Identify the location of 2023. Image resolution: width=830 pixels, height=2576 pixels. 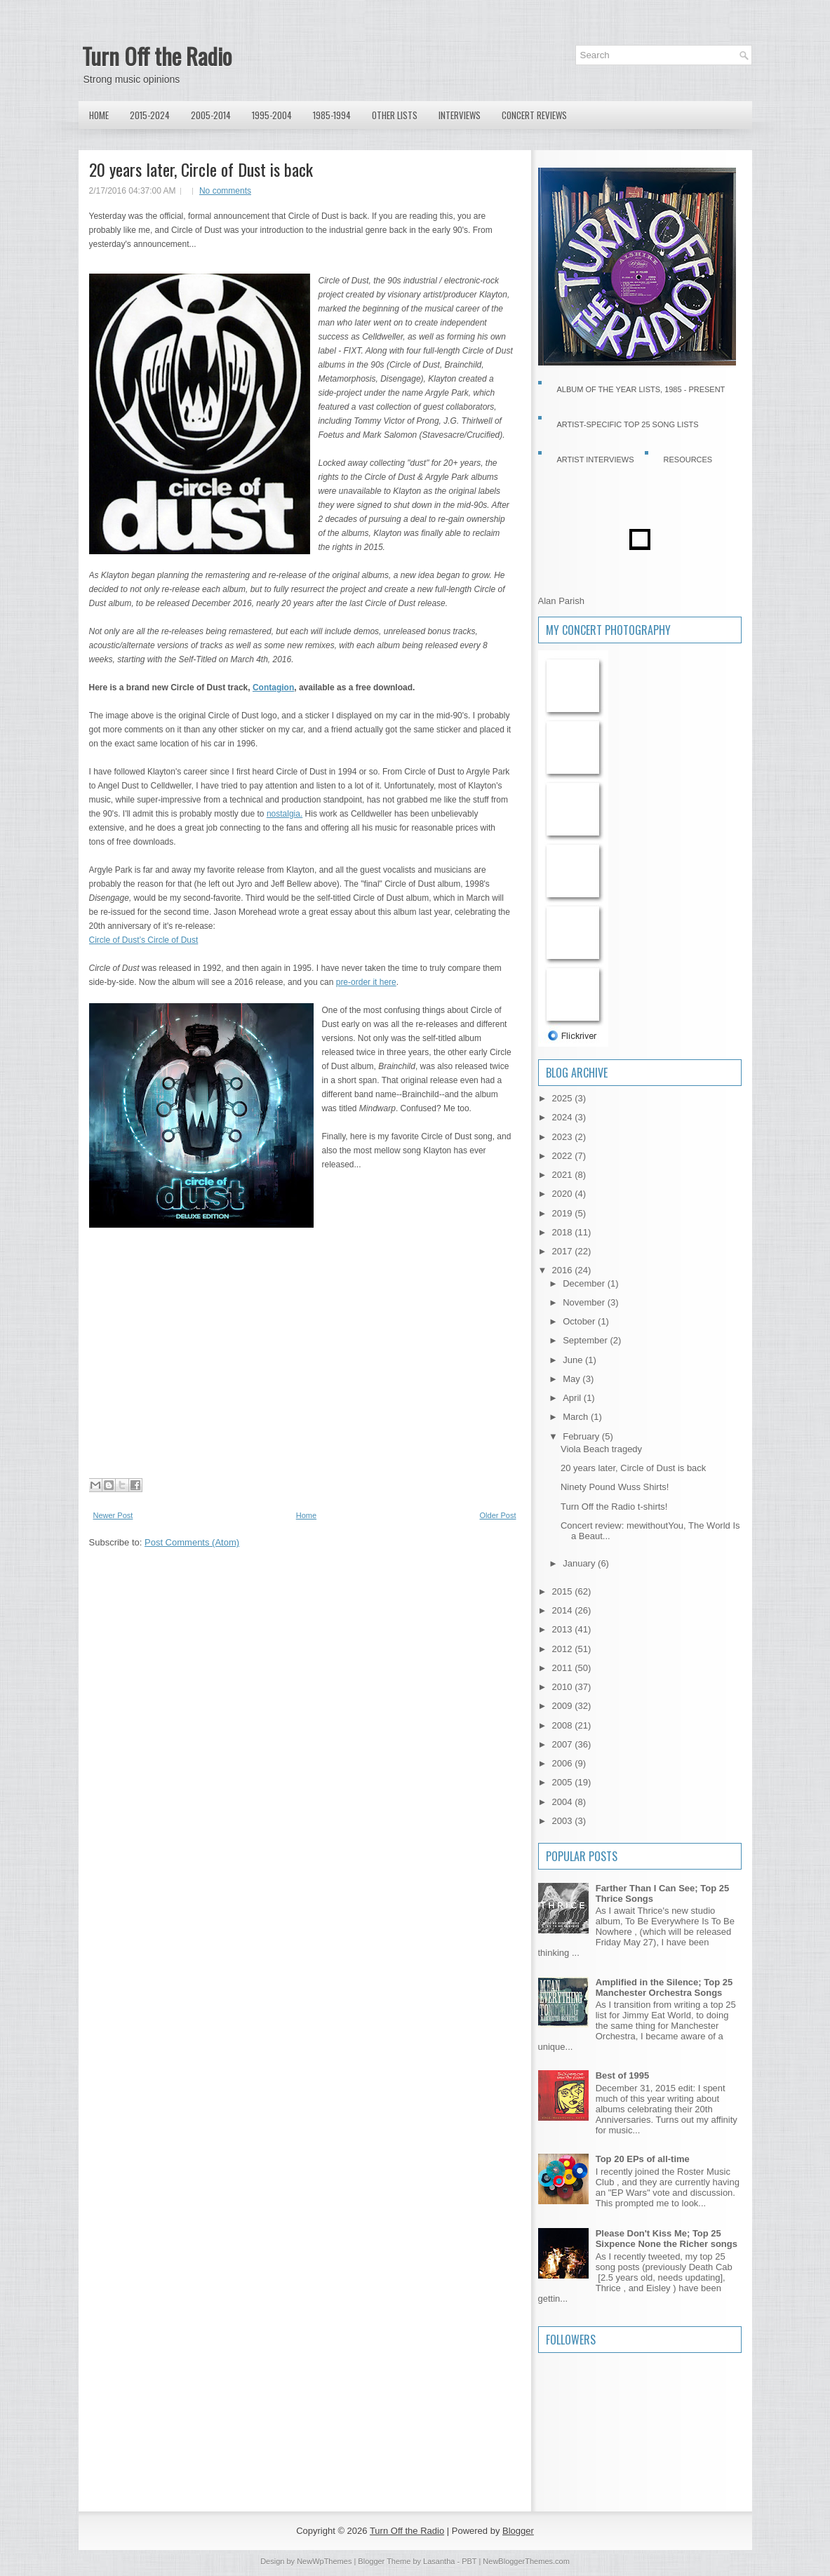
(563, 1137).